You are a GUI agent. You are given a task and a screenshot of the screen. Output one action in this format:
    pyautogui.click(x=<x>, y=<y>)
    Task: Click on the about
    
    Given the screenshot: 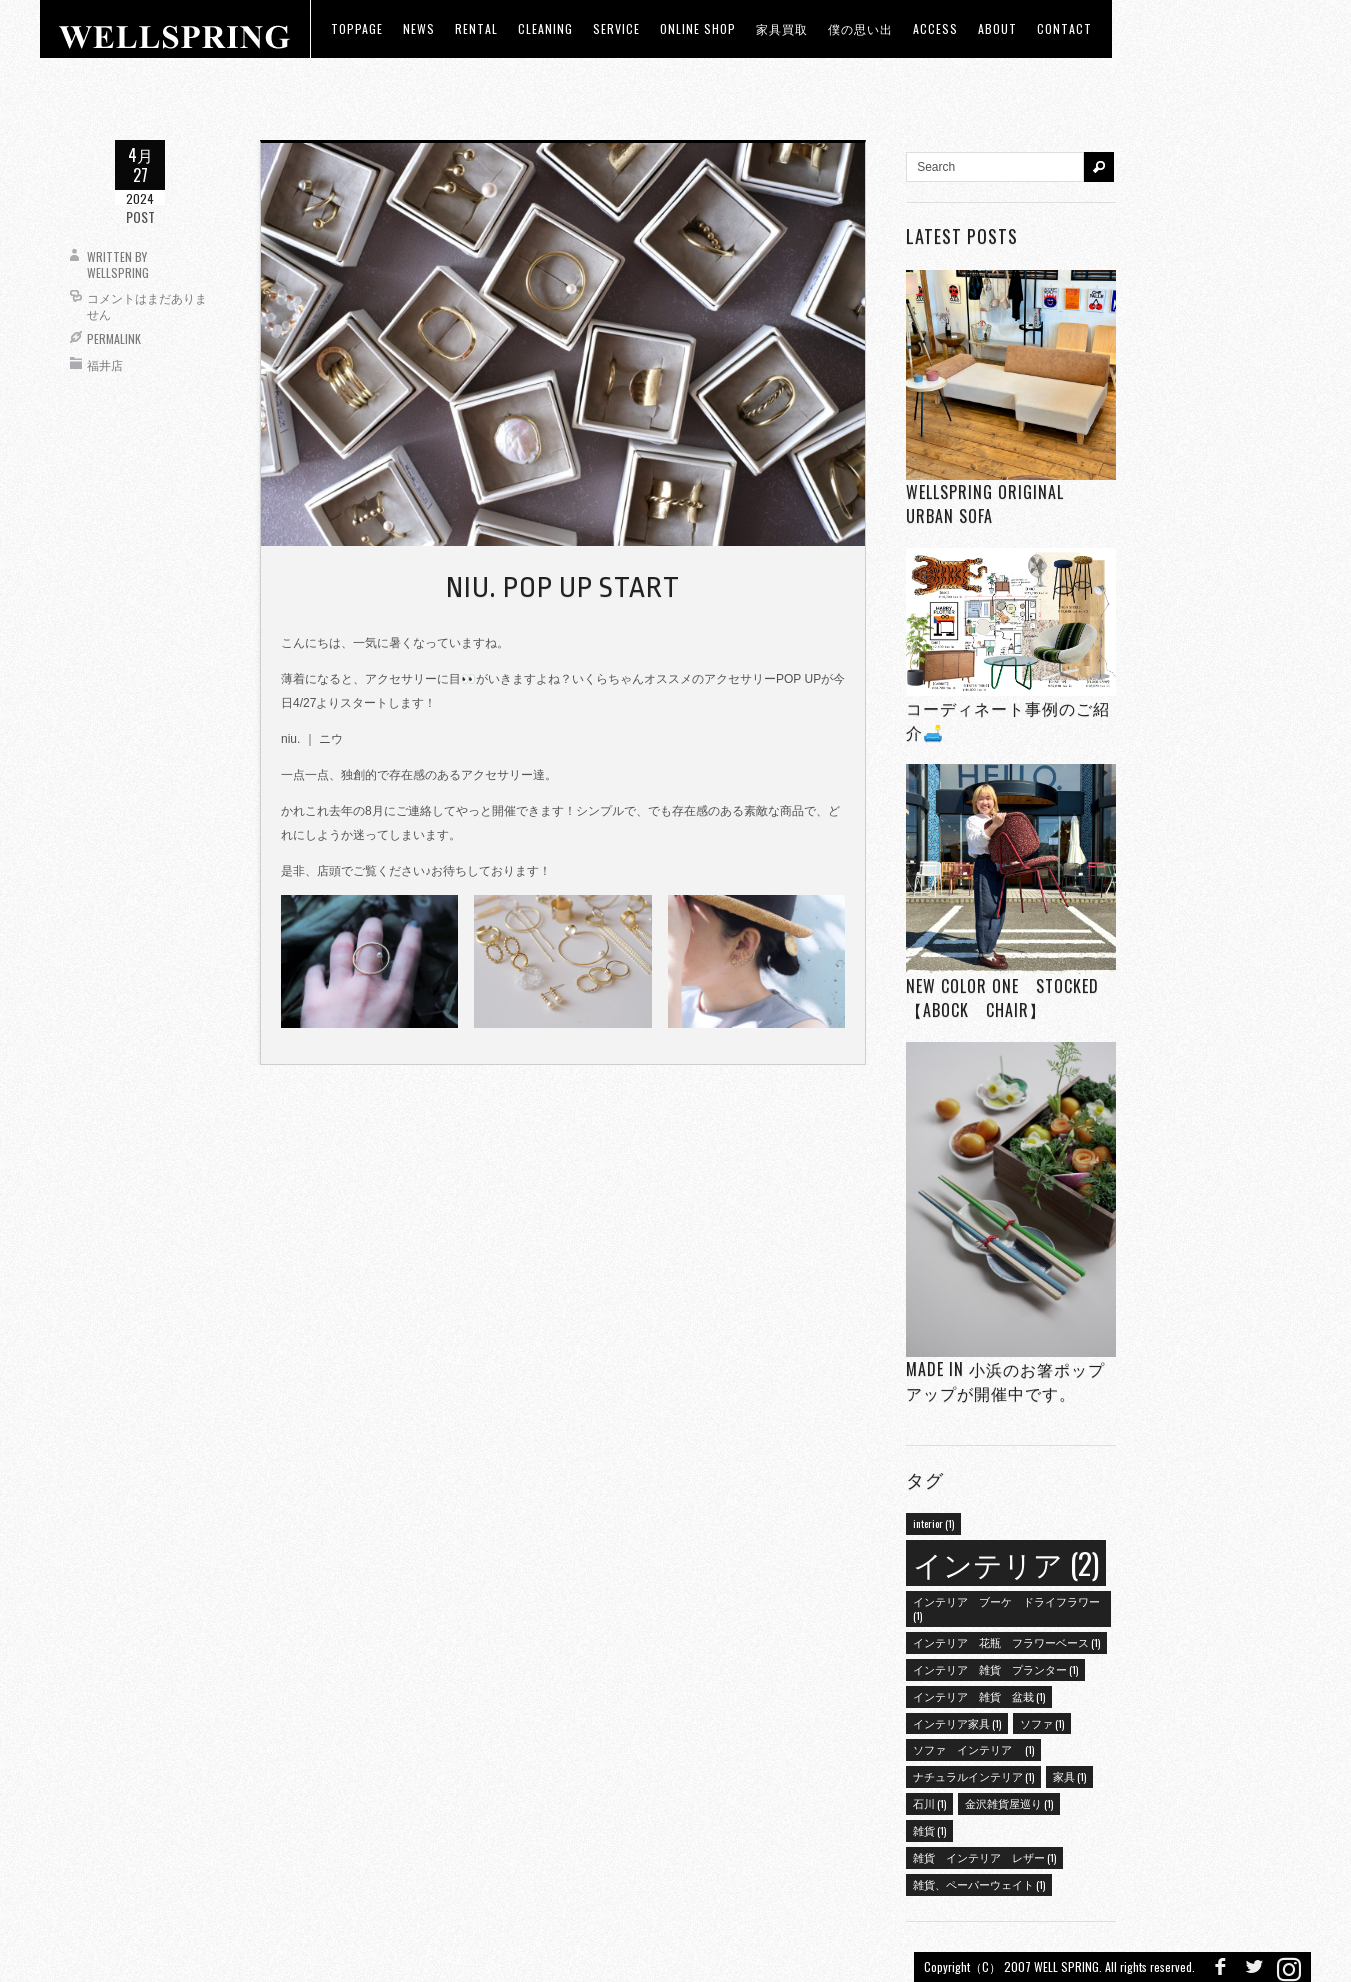 What is the action you would take?
    pyautogui.click(x=997, y=28)
    